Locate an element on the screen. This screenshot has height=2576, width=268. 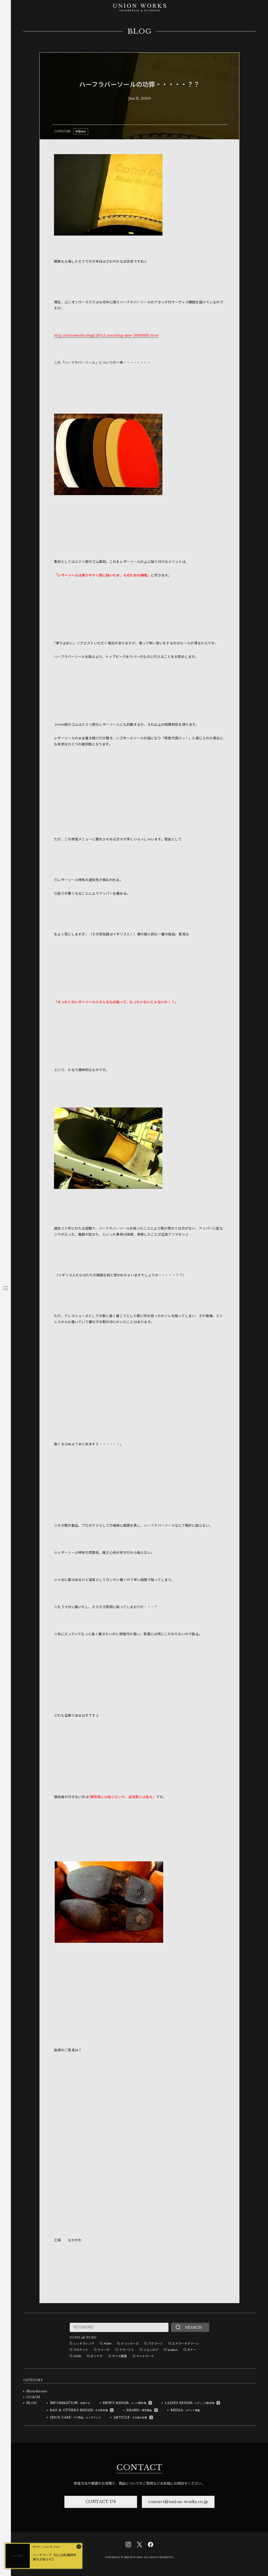
サイズ調整 is located at coordinates (119, 2356).